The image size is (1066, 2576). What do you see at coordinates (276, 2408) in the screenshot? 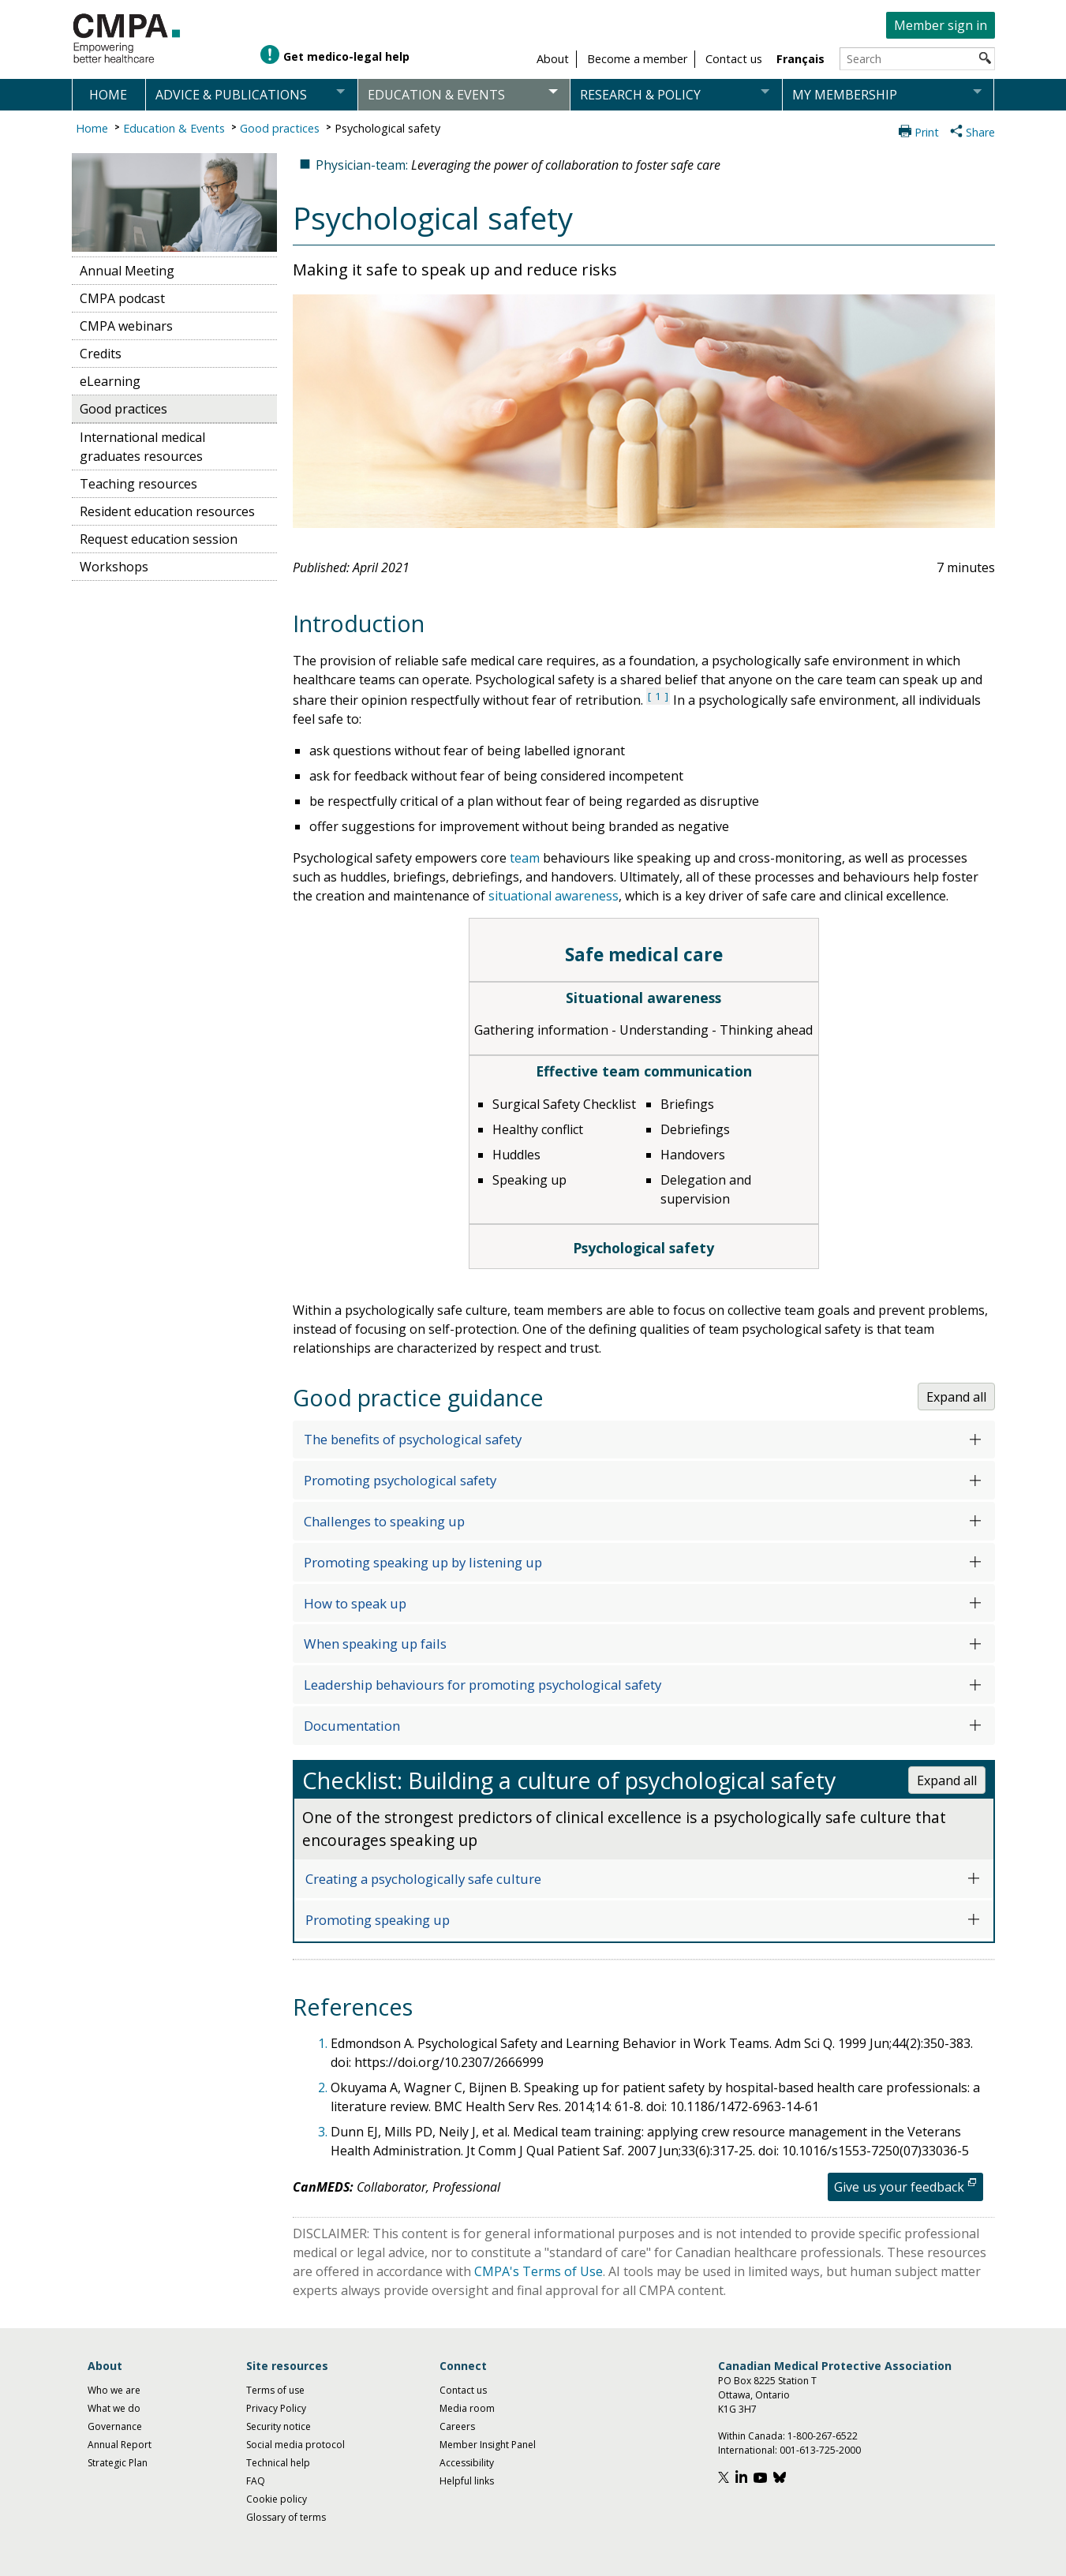
I see `Privacy Policy` at bounding box center [276, 2408].